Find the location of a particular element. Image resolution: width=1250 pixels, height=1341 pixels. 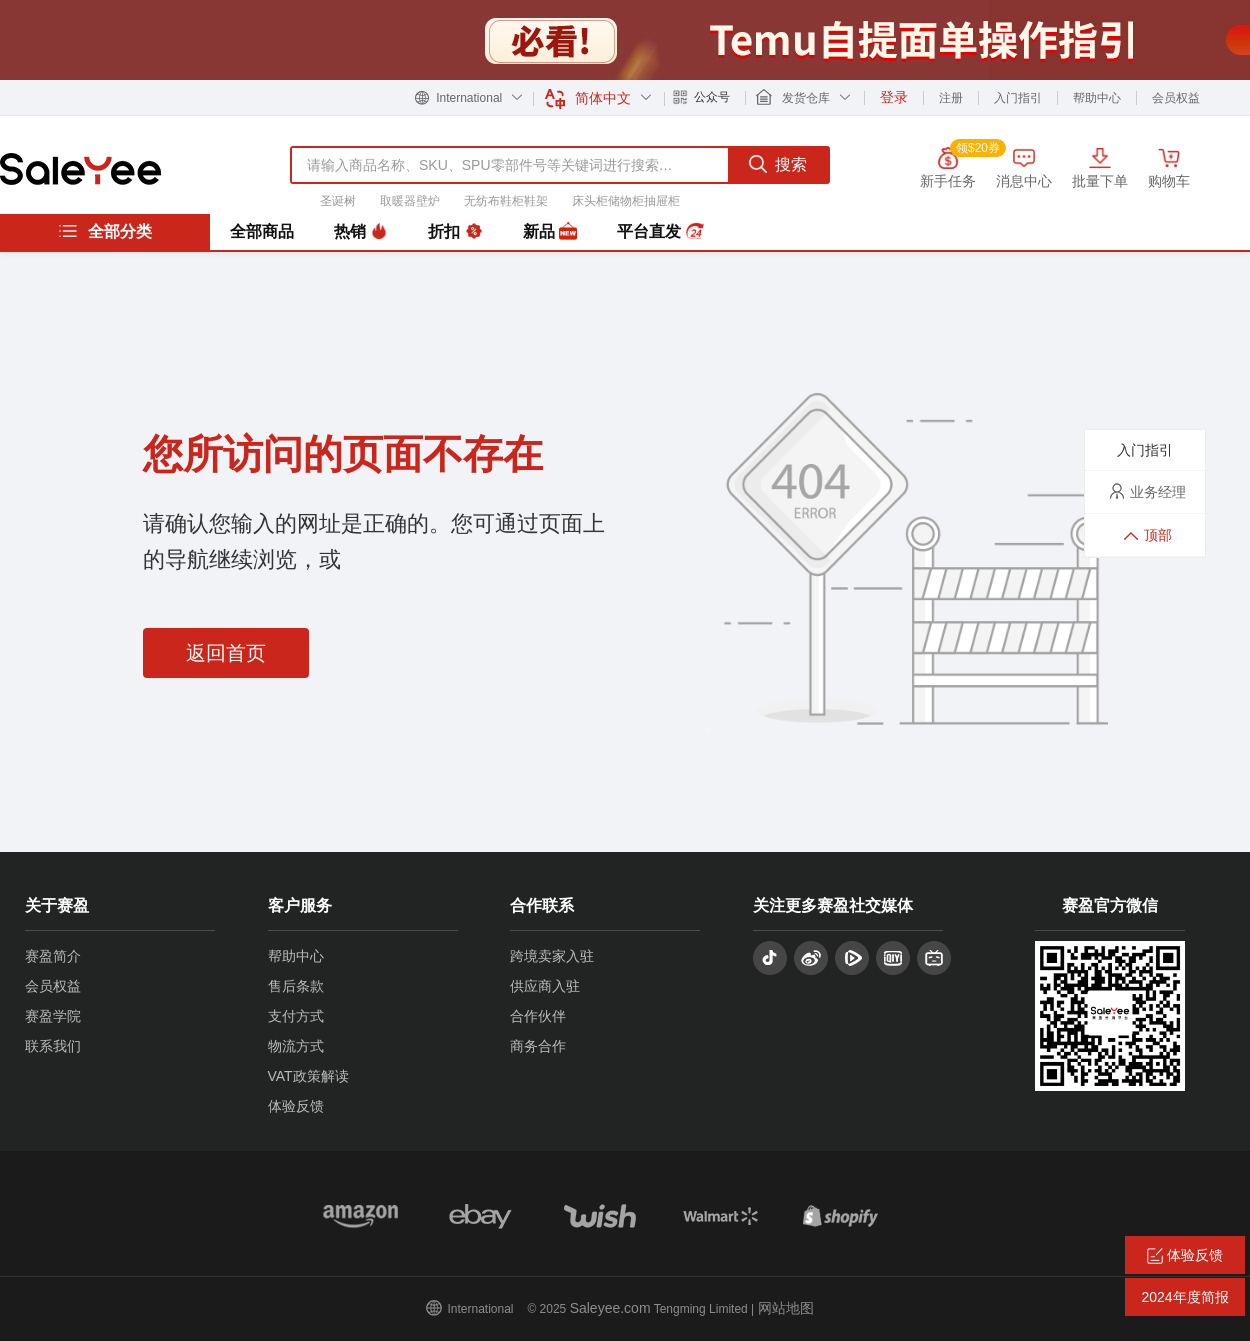

供应商入驻 is located at coordinates (545, 986).